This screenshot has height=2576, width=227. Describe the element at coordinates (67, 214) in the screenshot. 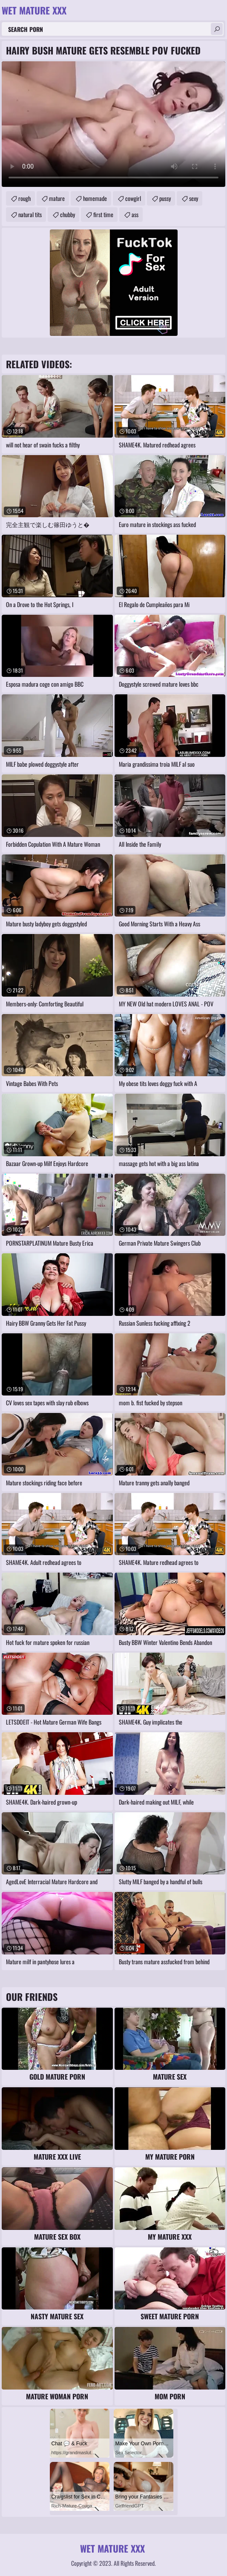

I see `chubby` at that location.